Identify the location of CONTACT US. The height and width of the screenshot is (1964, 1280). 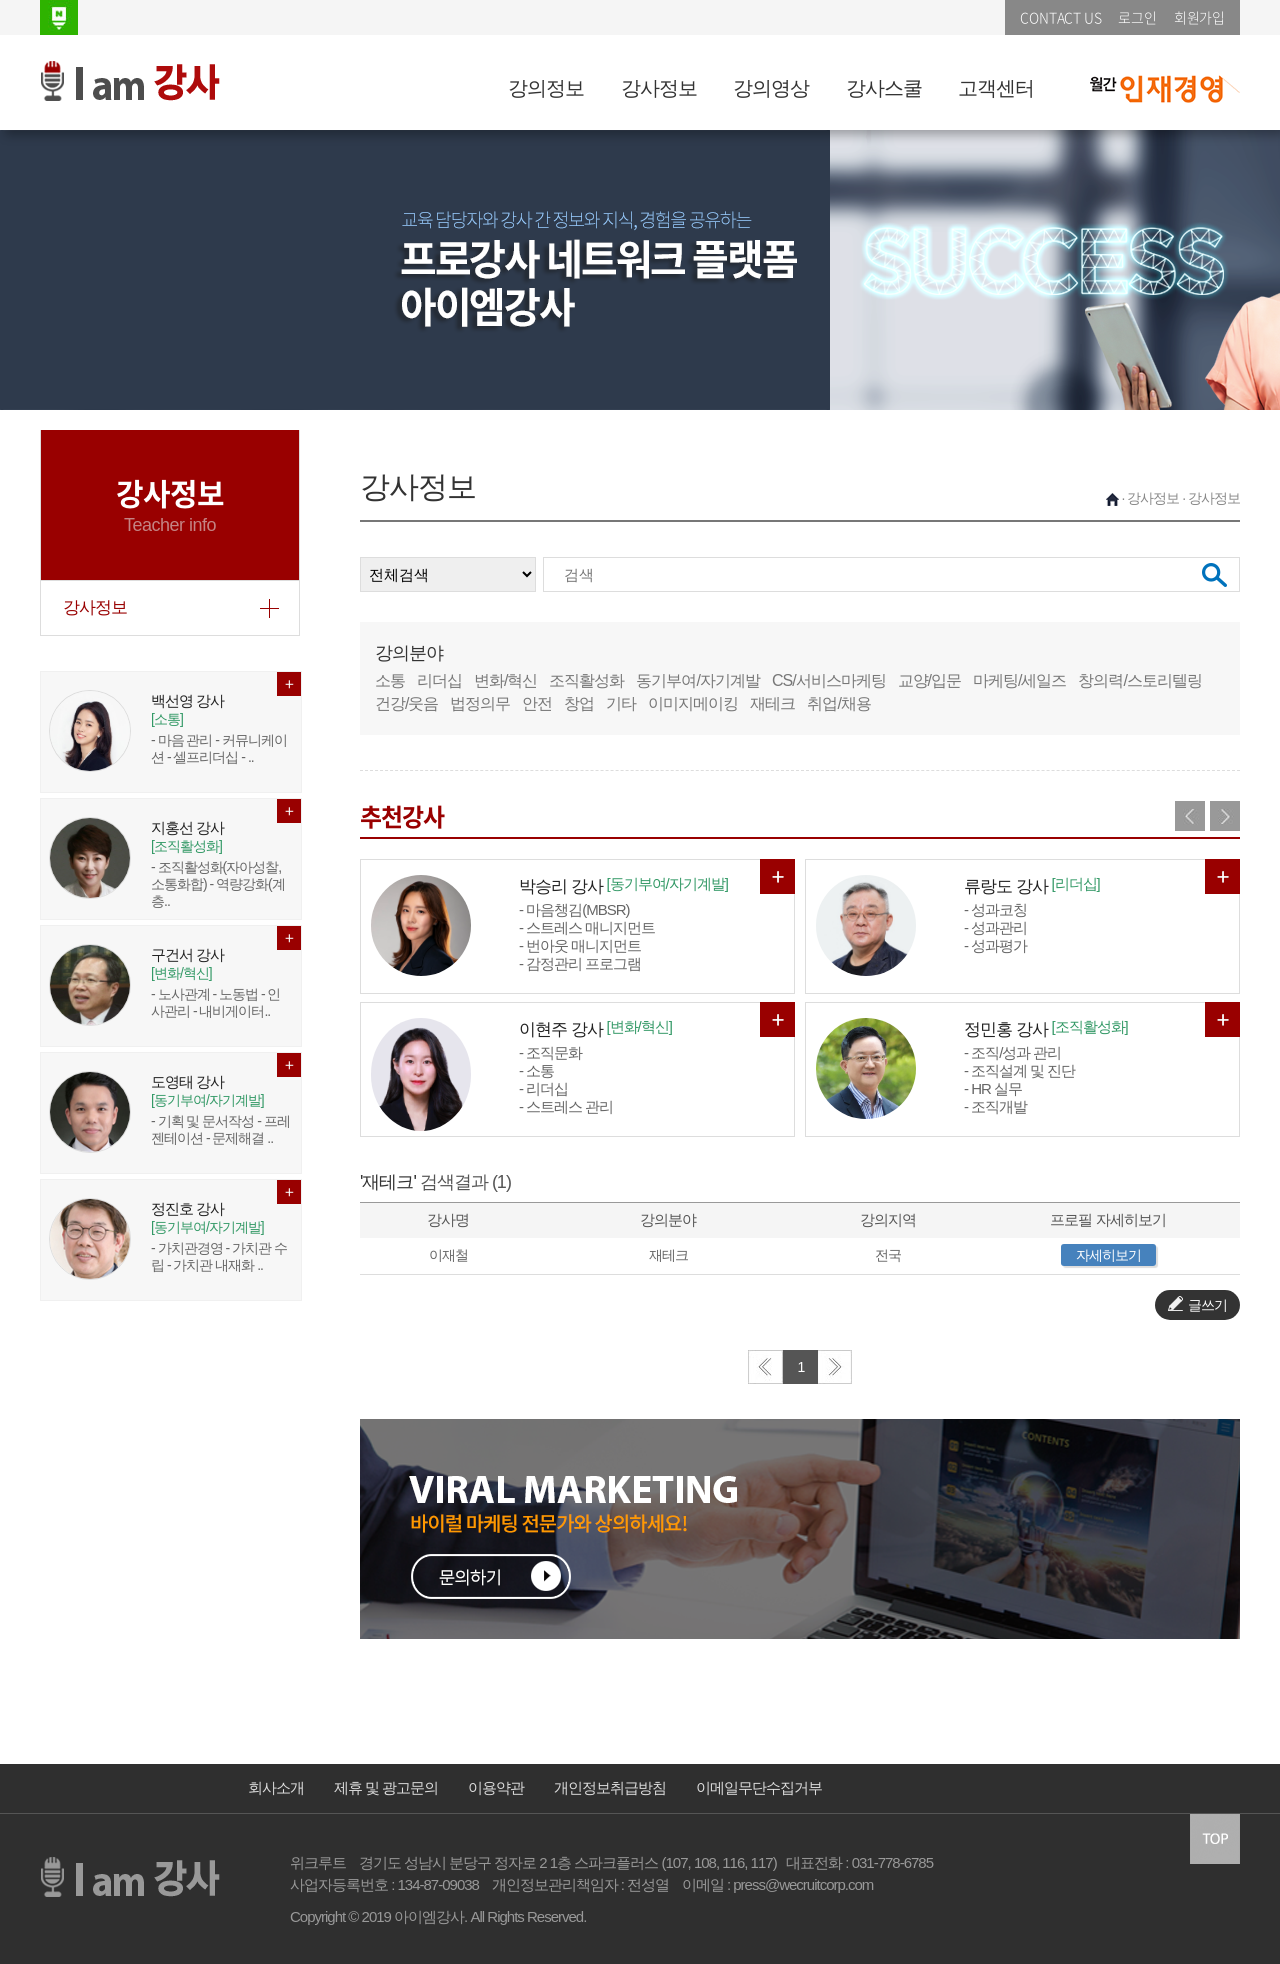
(1060, 17).